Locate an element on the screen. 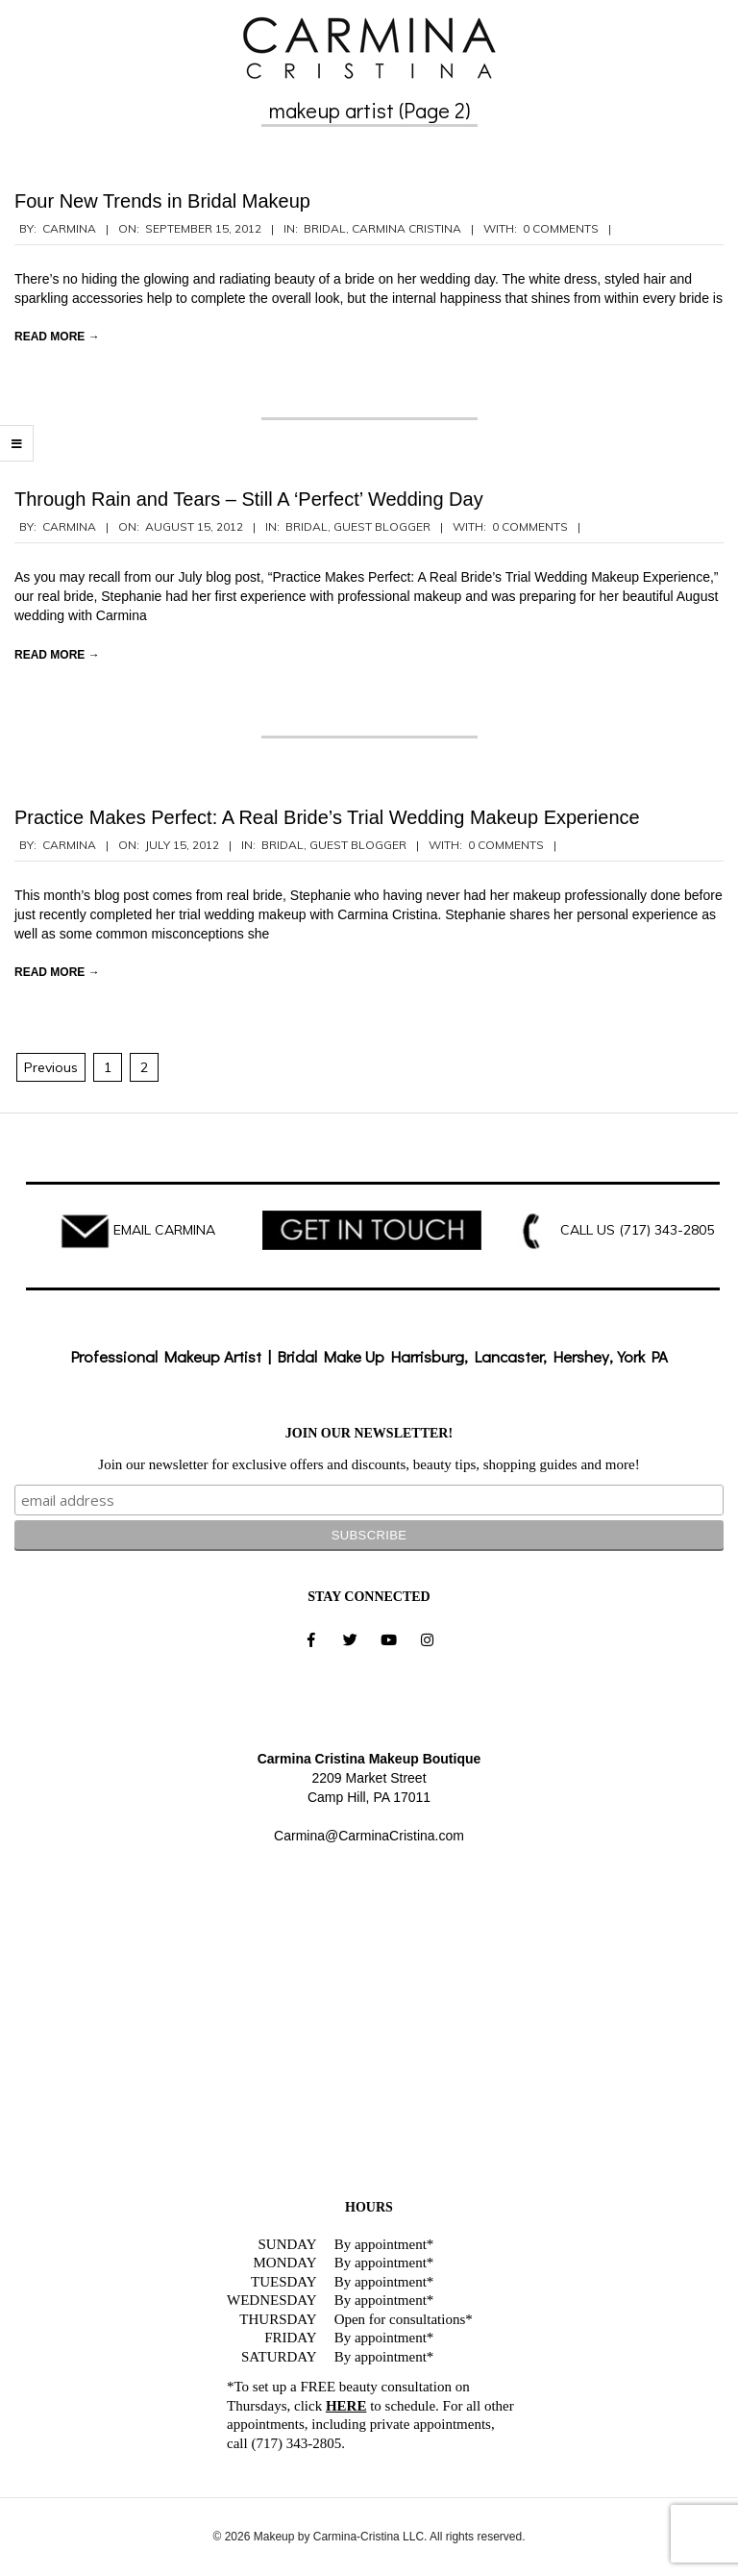 Image resolution: width=738 pixels, height=2576 pixels. Four New Trends in Bridal Makeup is located at coordinates (162, 201).